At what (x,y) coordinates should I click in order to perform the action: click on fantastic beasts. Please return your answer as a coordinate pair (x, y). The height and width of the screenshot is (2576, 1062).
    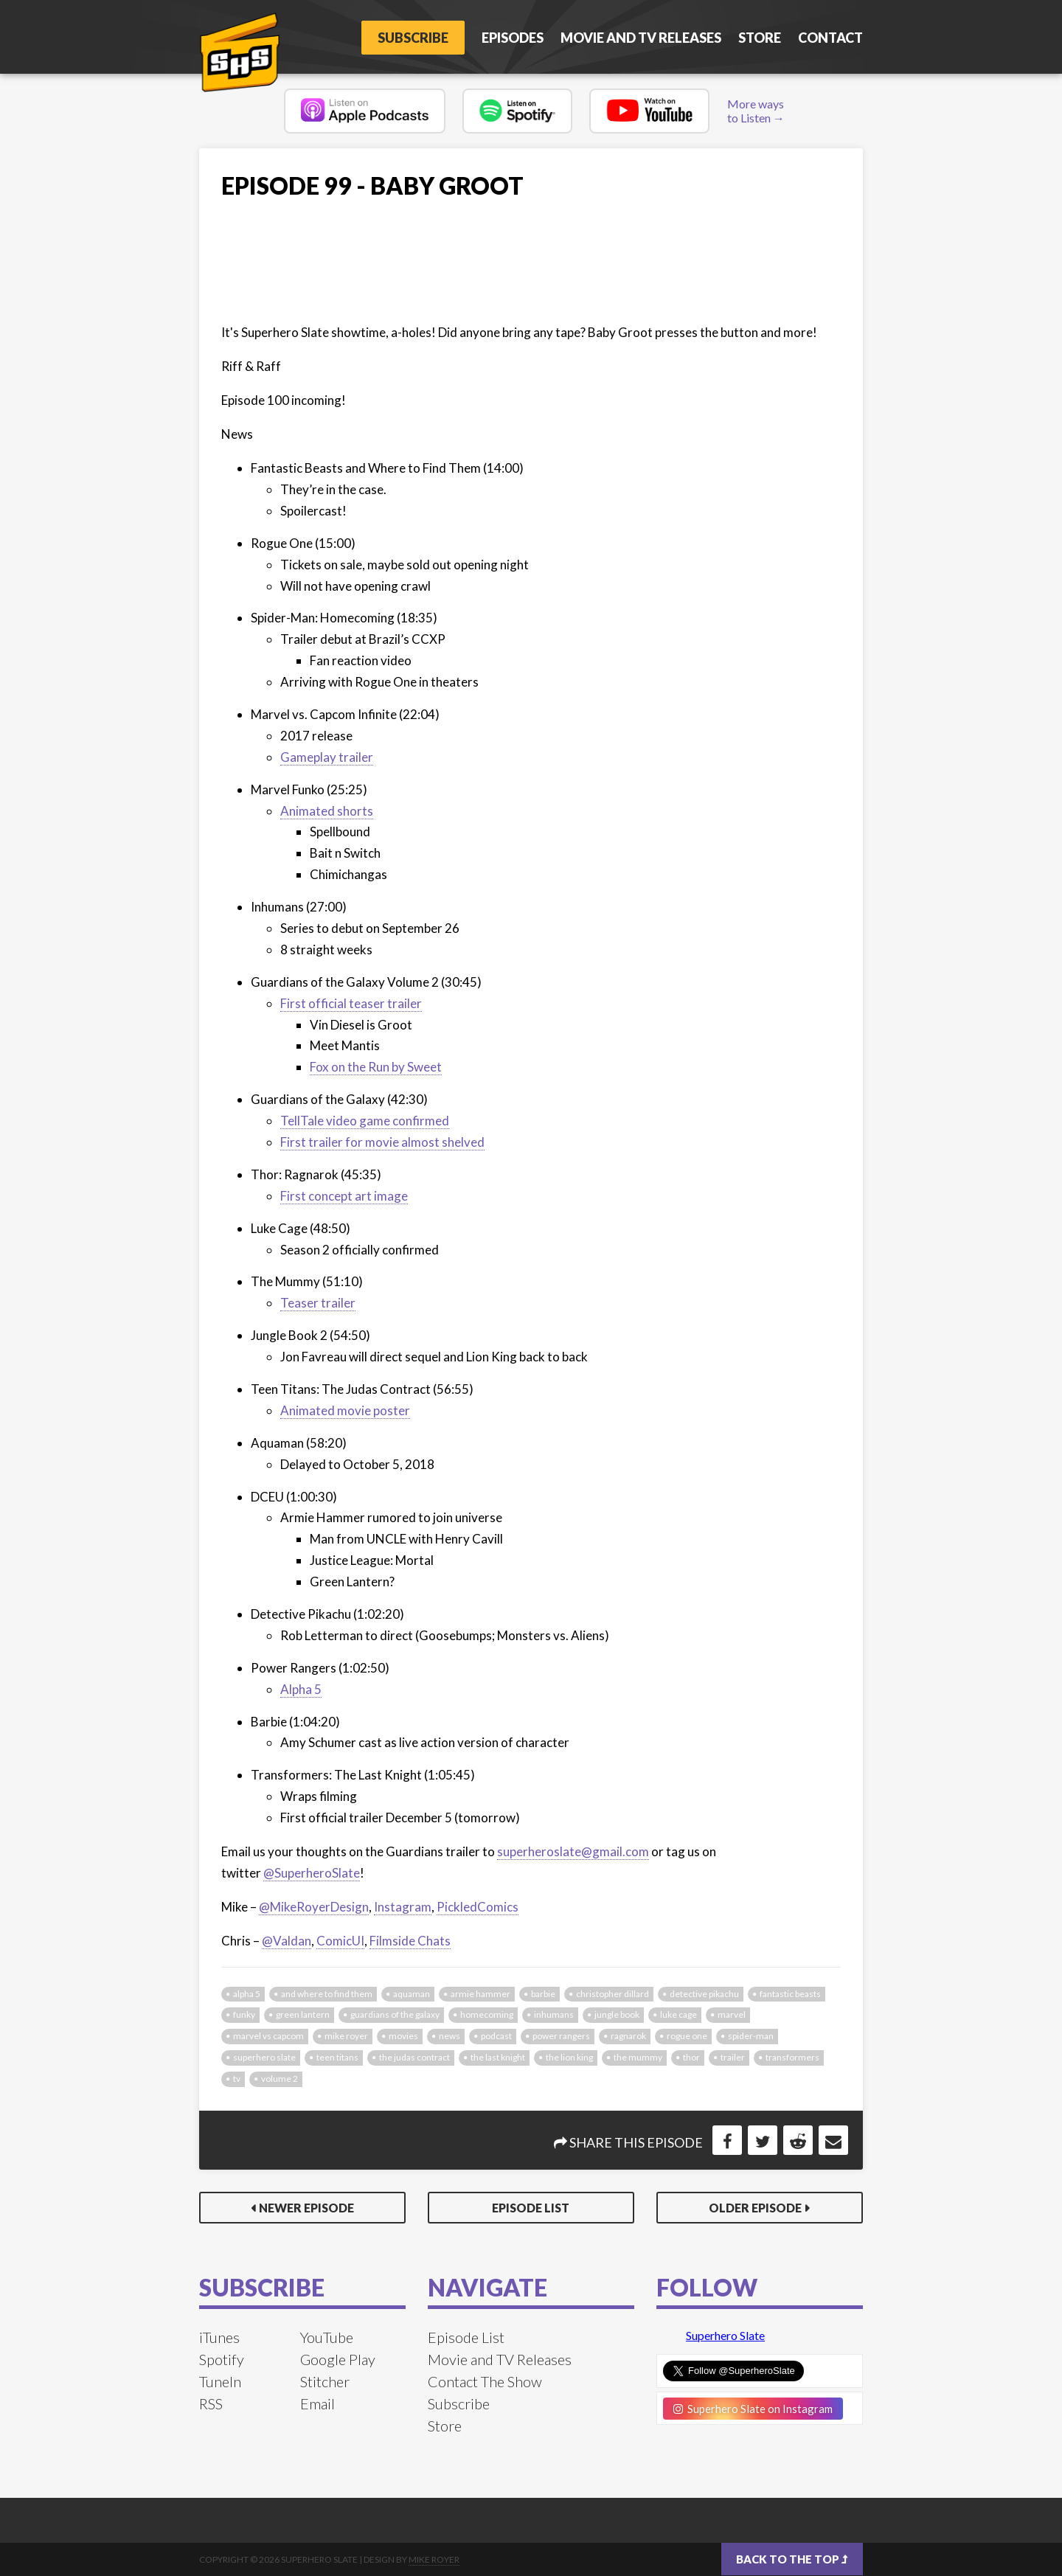
    Looking at the image, I should click on (790, 1993).